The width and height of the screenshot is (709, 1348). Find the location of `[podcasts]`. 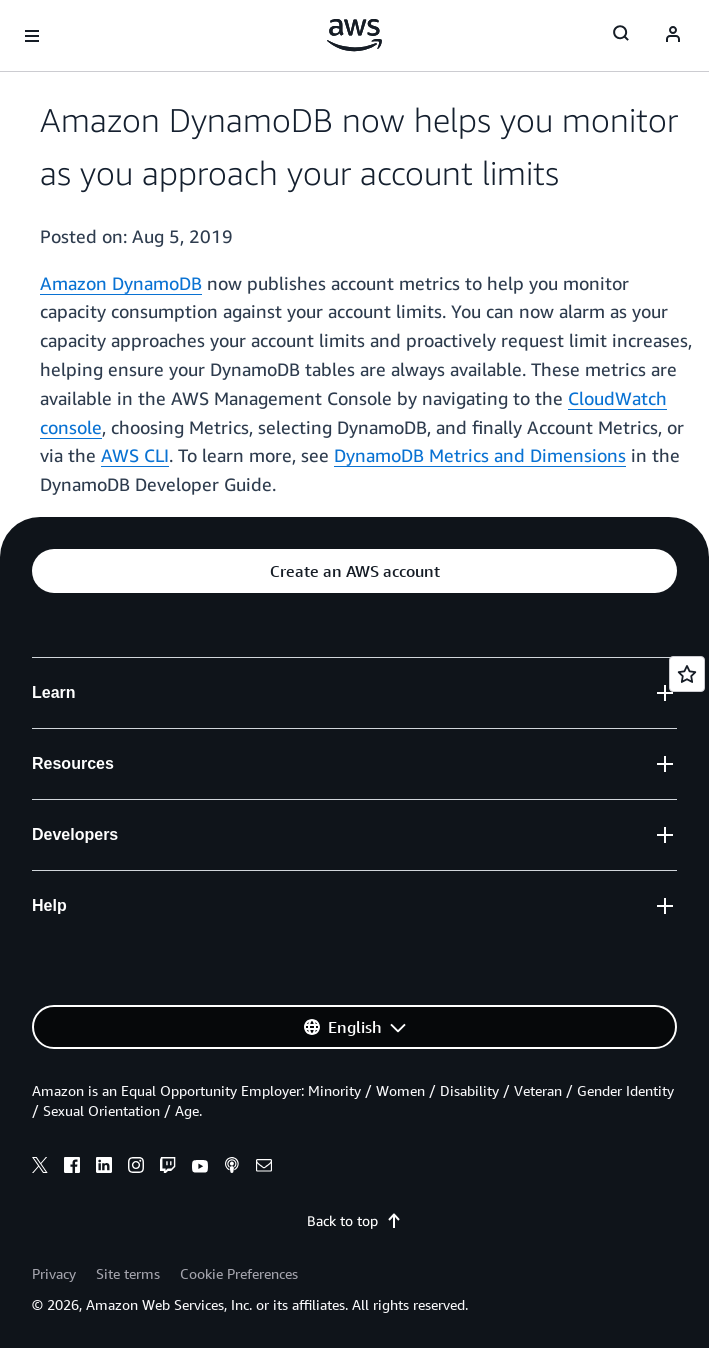

[podcasts] is located at coordinates (232, 1168).